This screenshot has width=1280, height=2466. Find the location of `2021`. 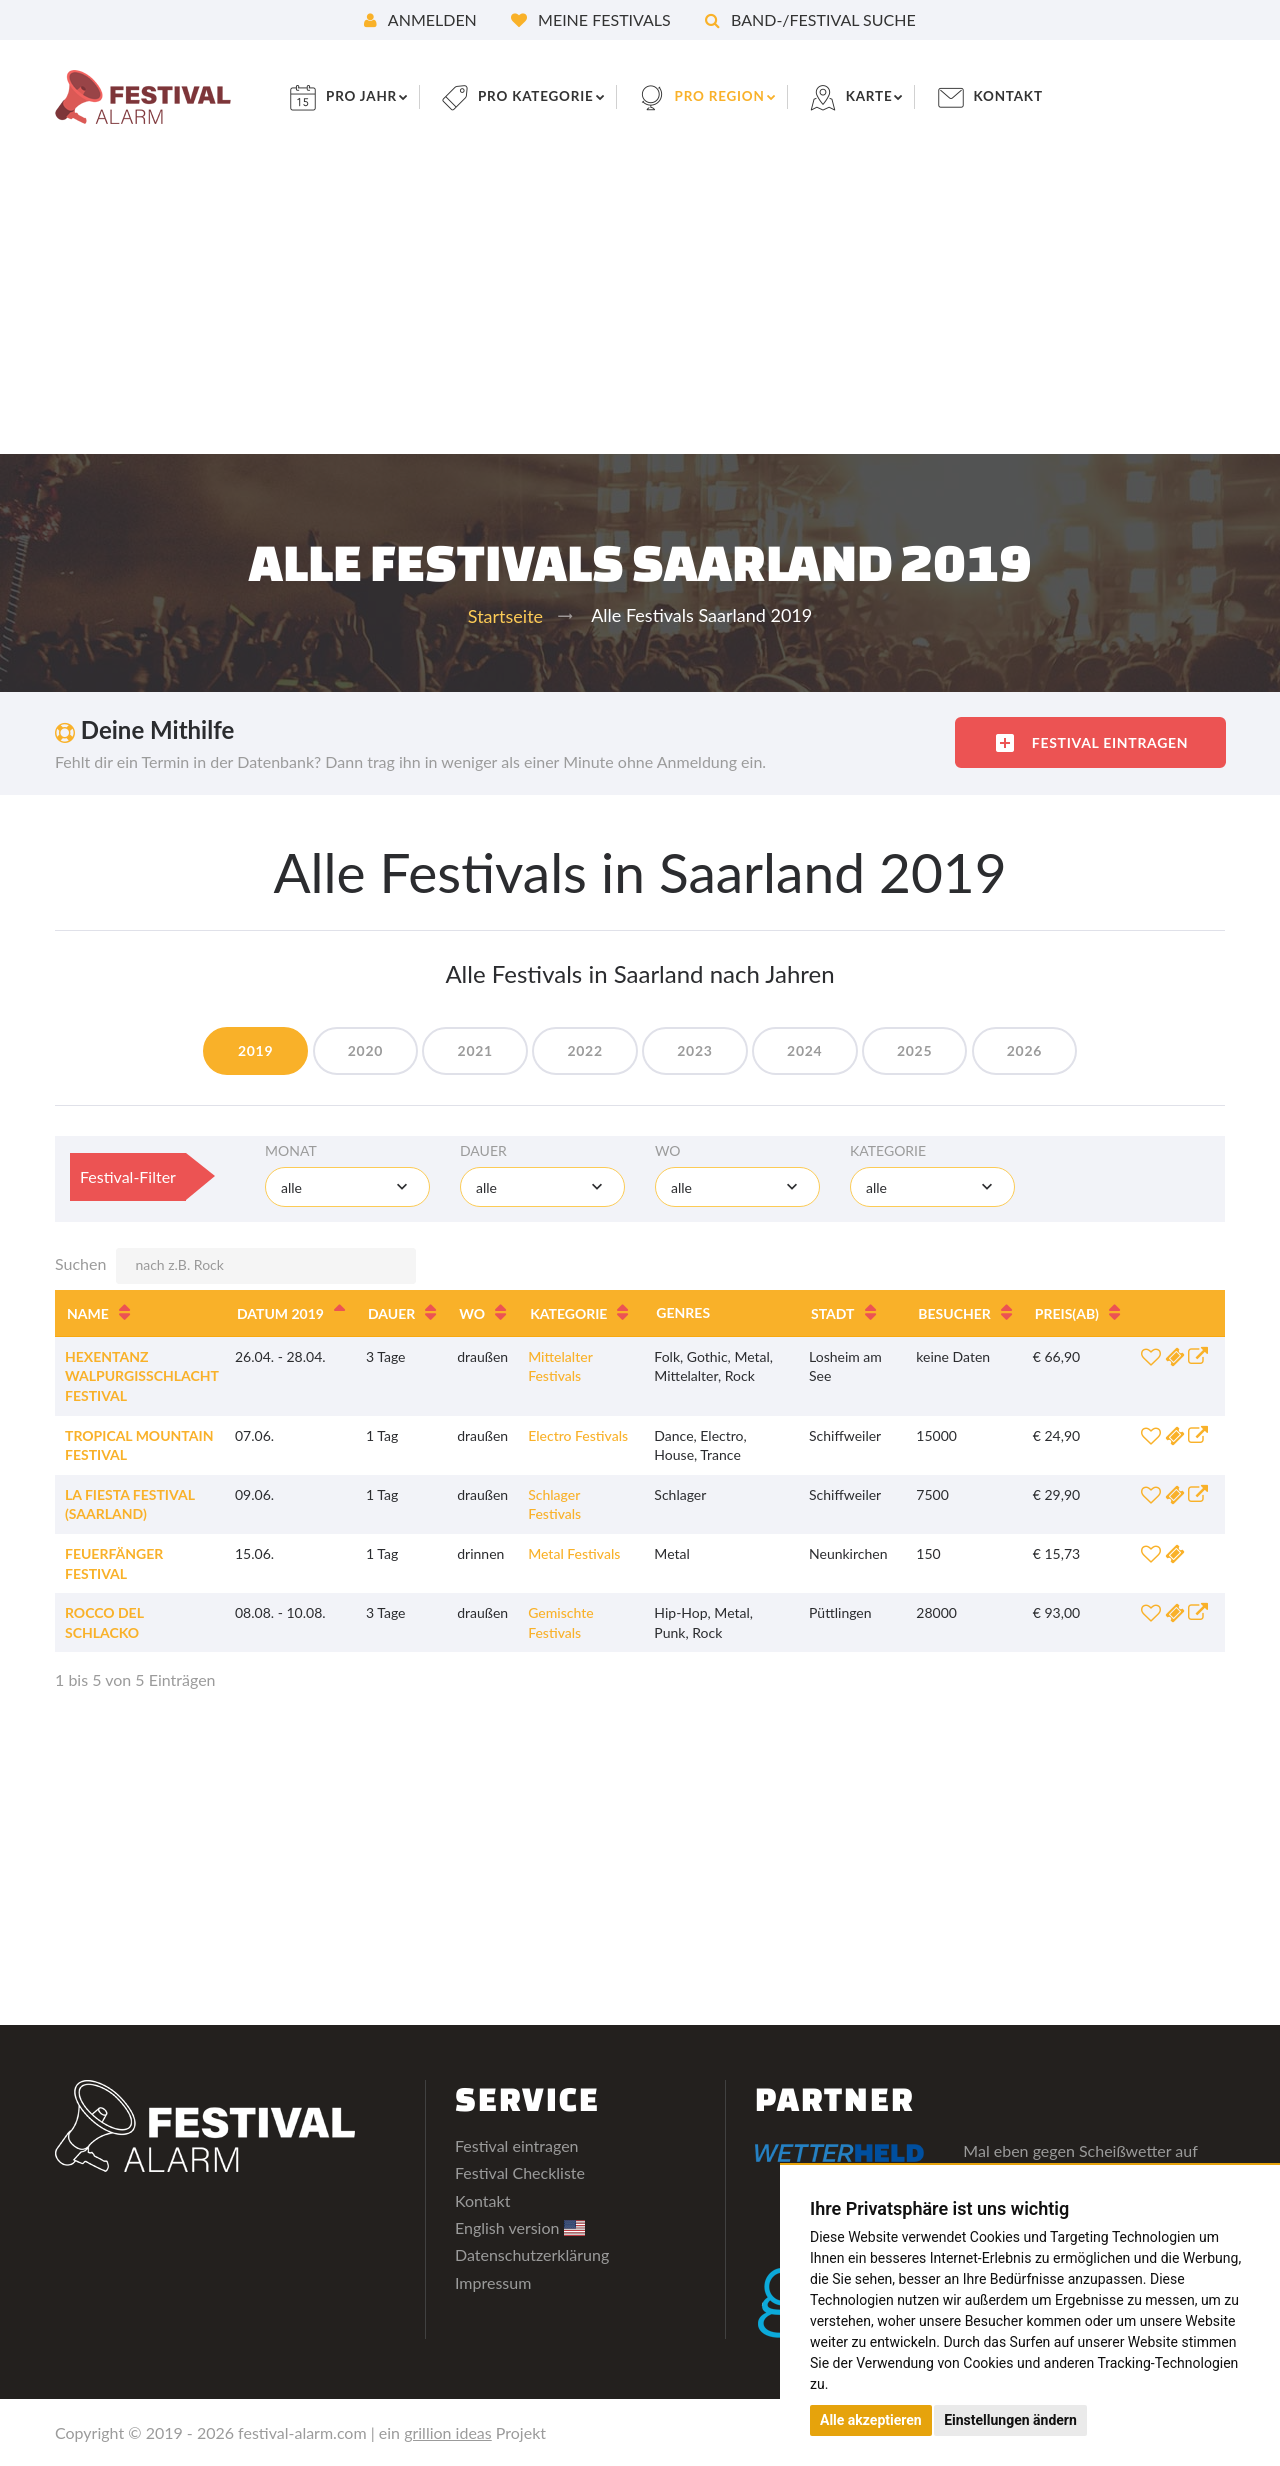

2021 is located at coordinates (469, 1050).